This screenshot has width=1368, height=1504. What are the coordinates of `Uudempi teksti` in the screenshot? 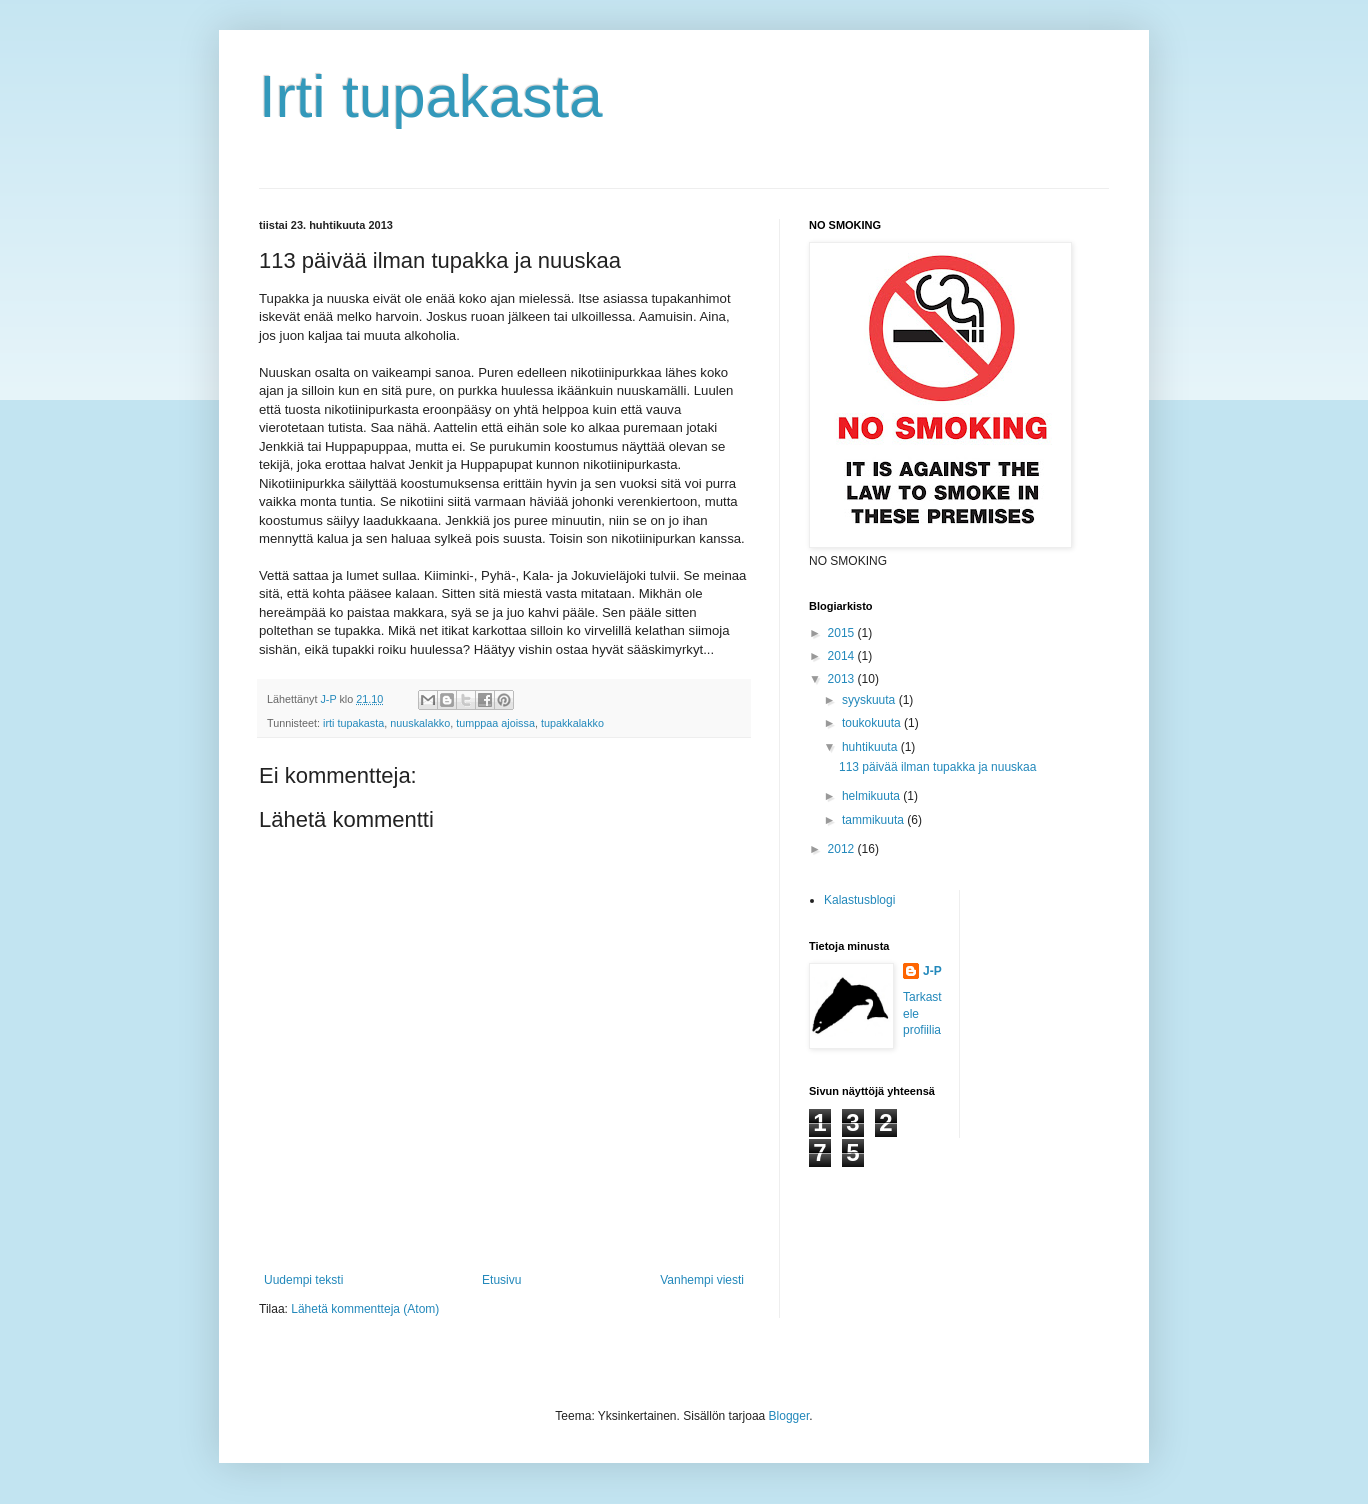 It's located at (303, 1280).